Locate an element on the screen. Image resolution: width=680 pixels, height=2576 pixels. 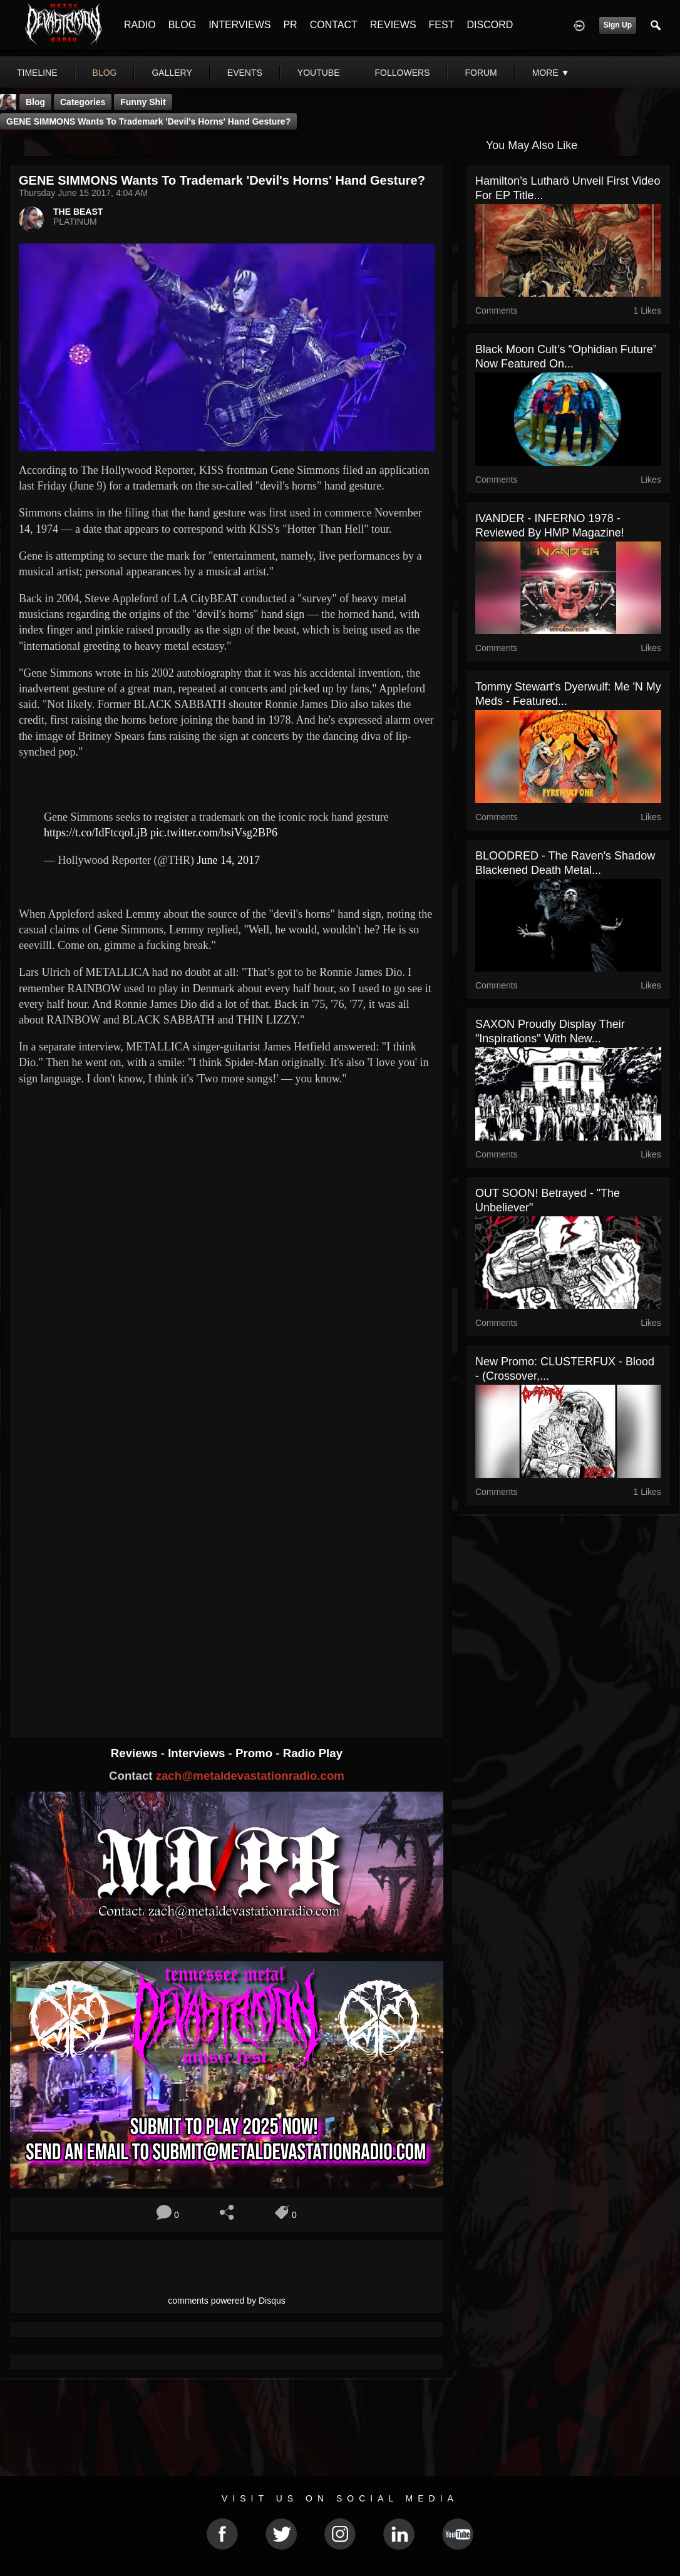
Radio Play is located at coordinates (313, 1753).